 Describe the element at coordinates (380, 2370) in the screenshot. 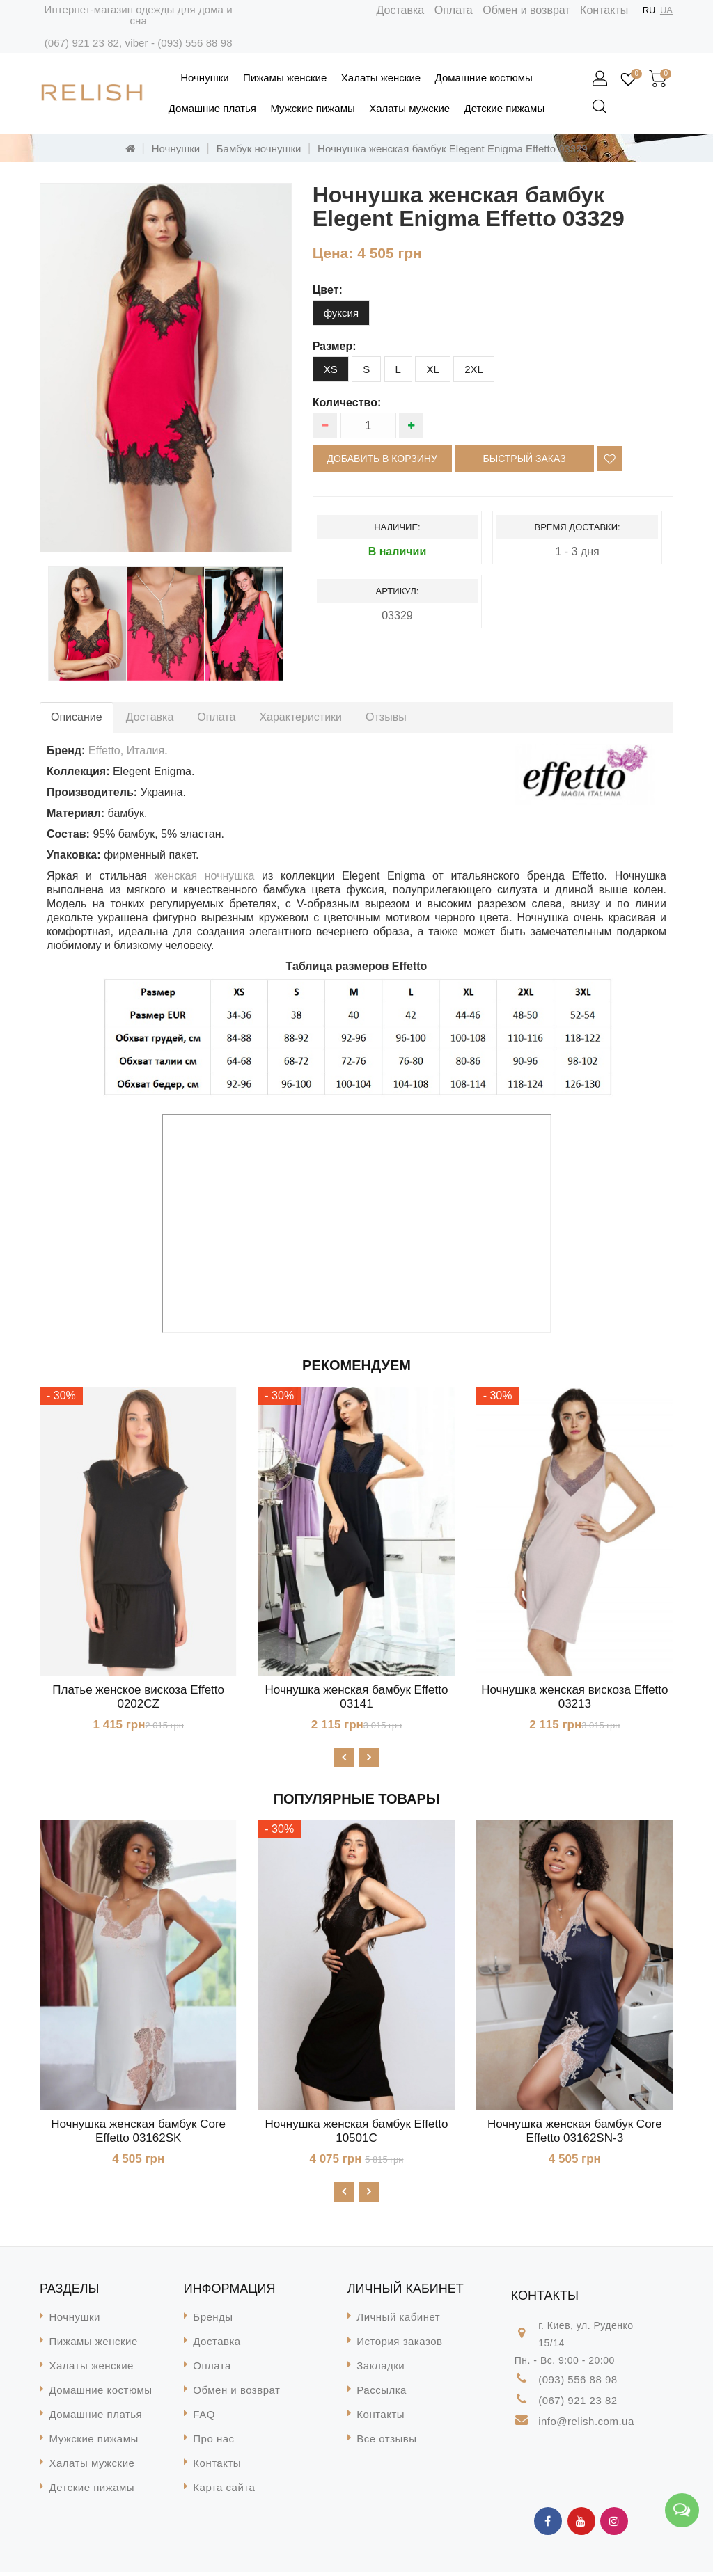

I see `Закладки` at that location.